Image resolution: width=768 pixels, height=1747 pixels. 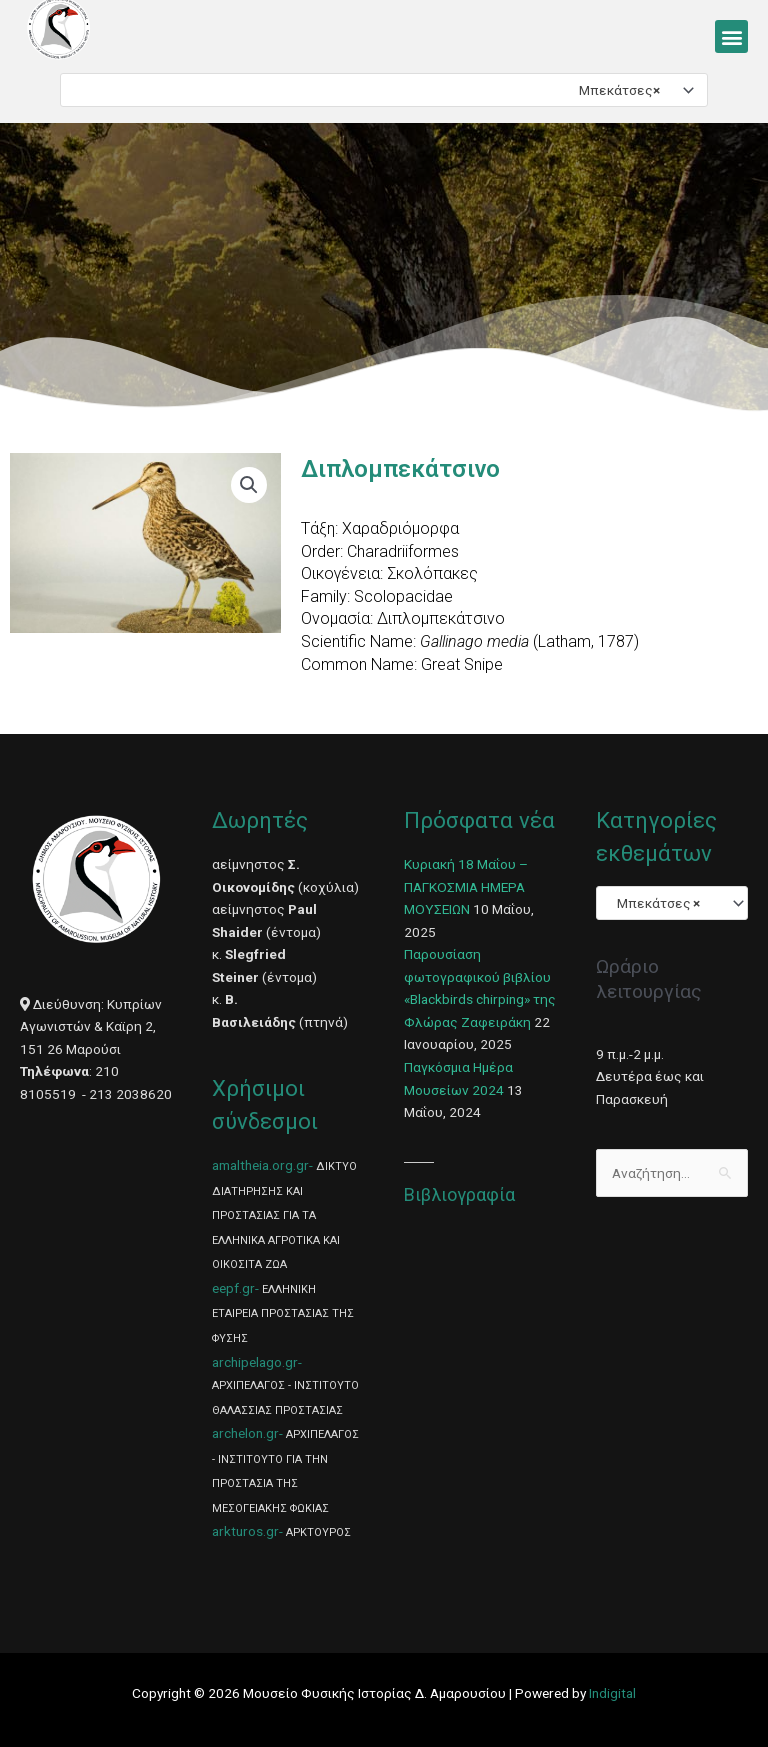 What do you see at coordinates (466, 886) in the screenshot?
I see `Κυριακή 18 Μαΐου – ΠΑΓΚΟΣΜΙΑ ΗΜΕΡΑ ΜΟΥΣΕΙΩΝ` at bounding box center [466, 886].